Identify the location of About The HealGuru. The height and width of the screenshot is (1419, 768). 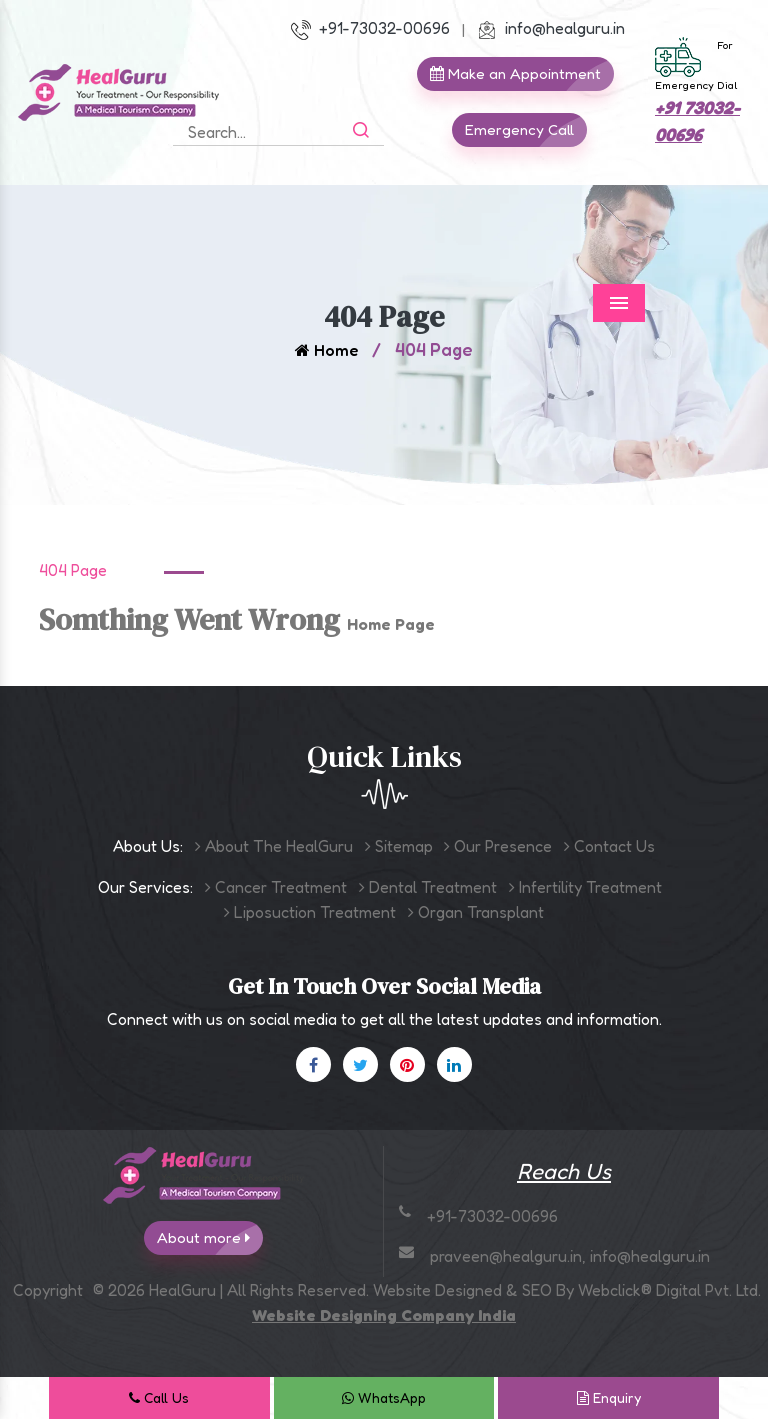
(274, 846).